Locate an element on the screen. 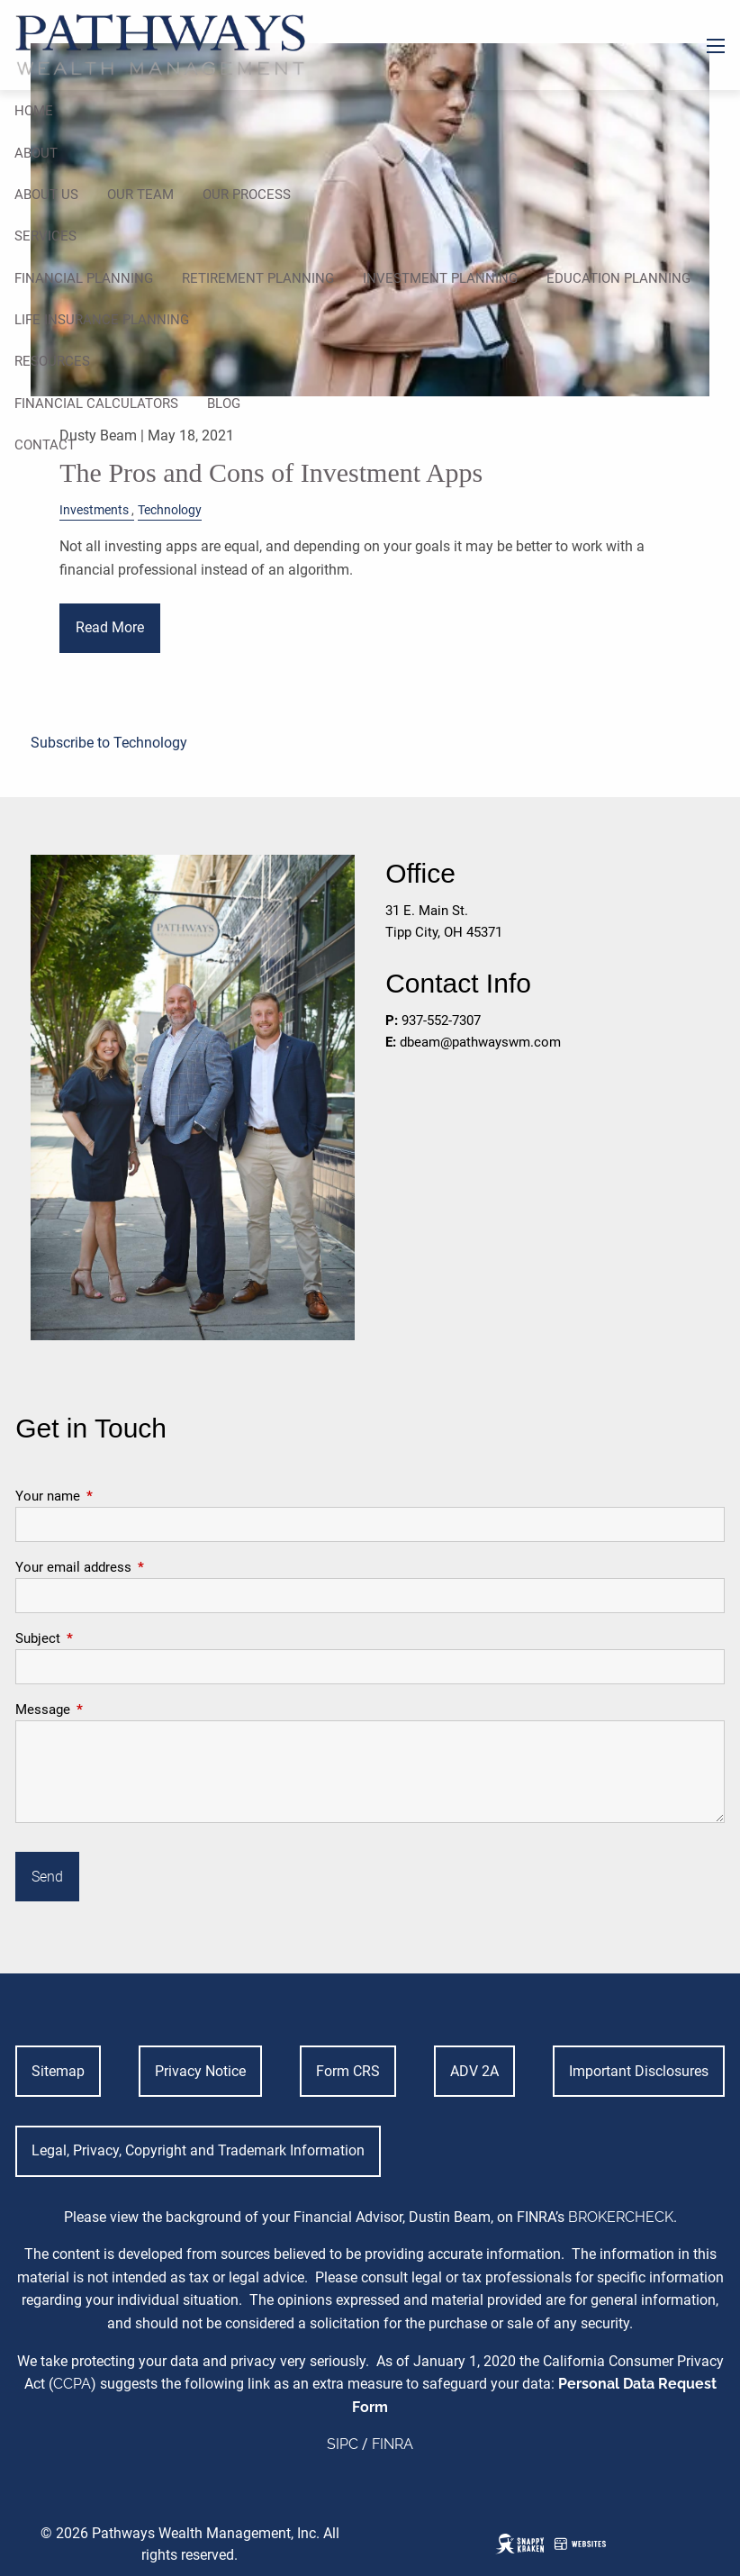 The image size is (740, 2576). Education Planning is located at coordinates (618, 278).